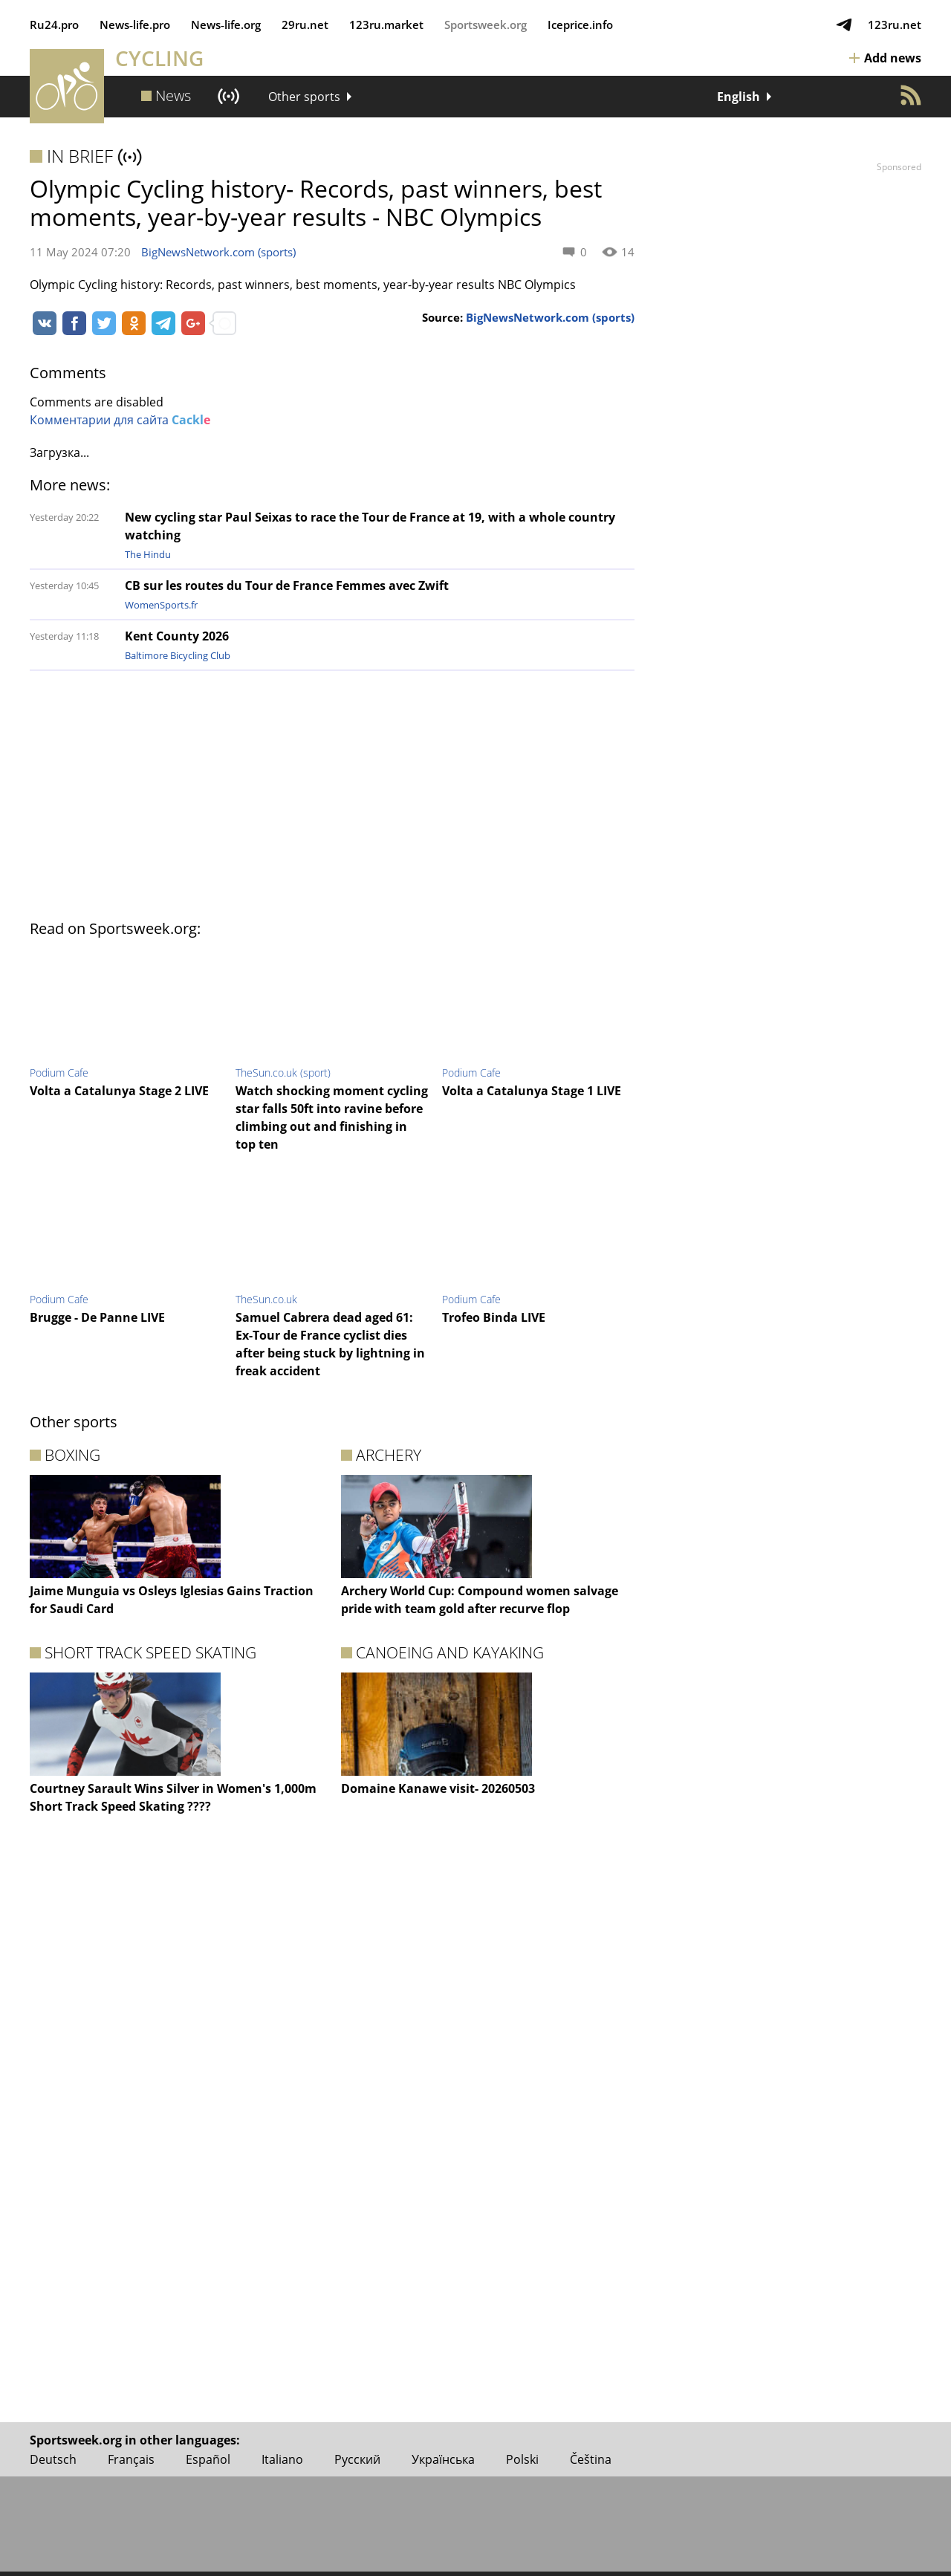 The height and width of the screenshot is (2576, 951). I want to click on Kent County 2026, so click(177, 636).